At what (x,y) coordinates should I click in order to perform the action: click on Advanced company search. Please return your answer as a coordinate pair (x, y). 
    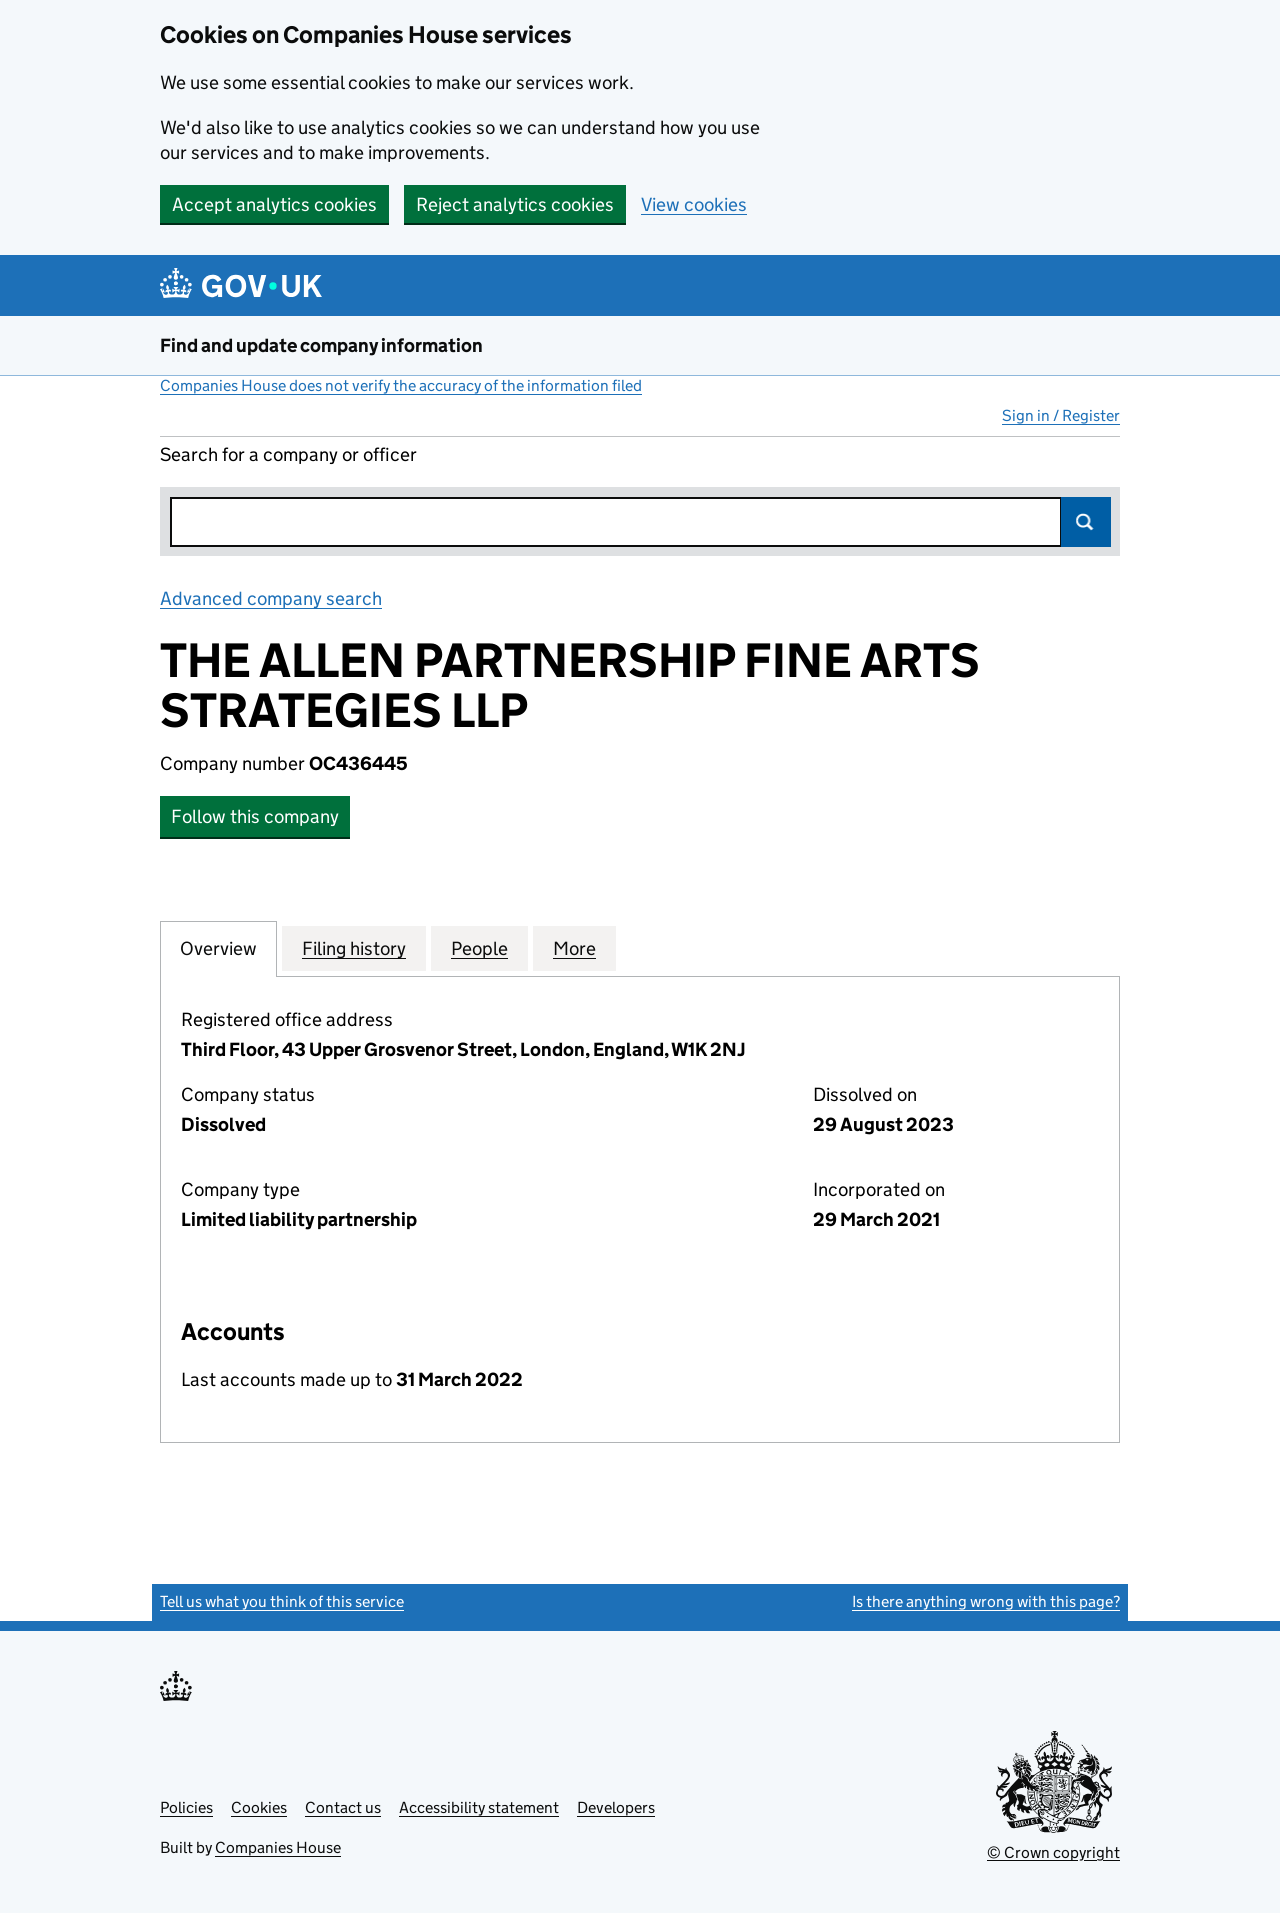
    Looking at the image, I should click on (271, 598).